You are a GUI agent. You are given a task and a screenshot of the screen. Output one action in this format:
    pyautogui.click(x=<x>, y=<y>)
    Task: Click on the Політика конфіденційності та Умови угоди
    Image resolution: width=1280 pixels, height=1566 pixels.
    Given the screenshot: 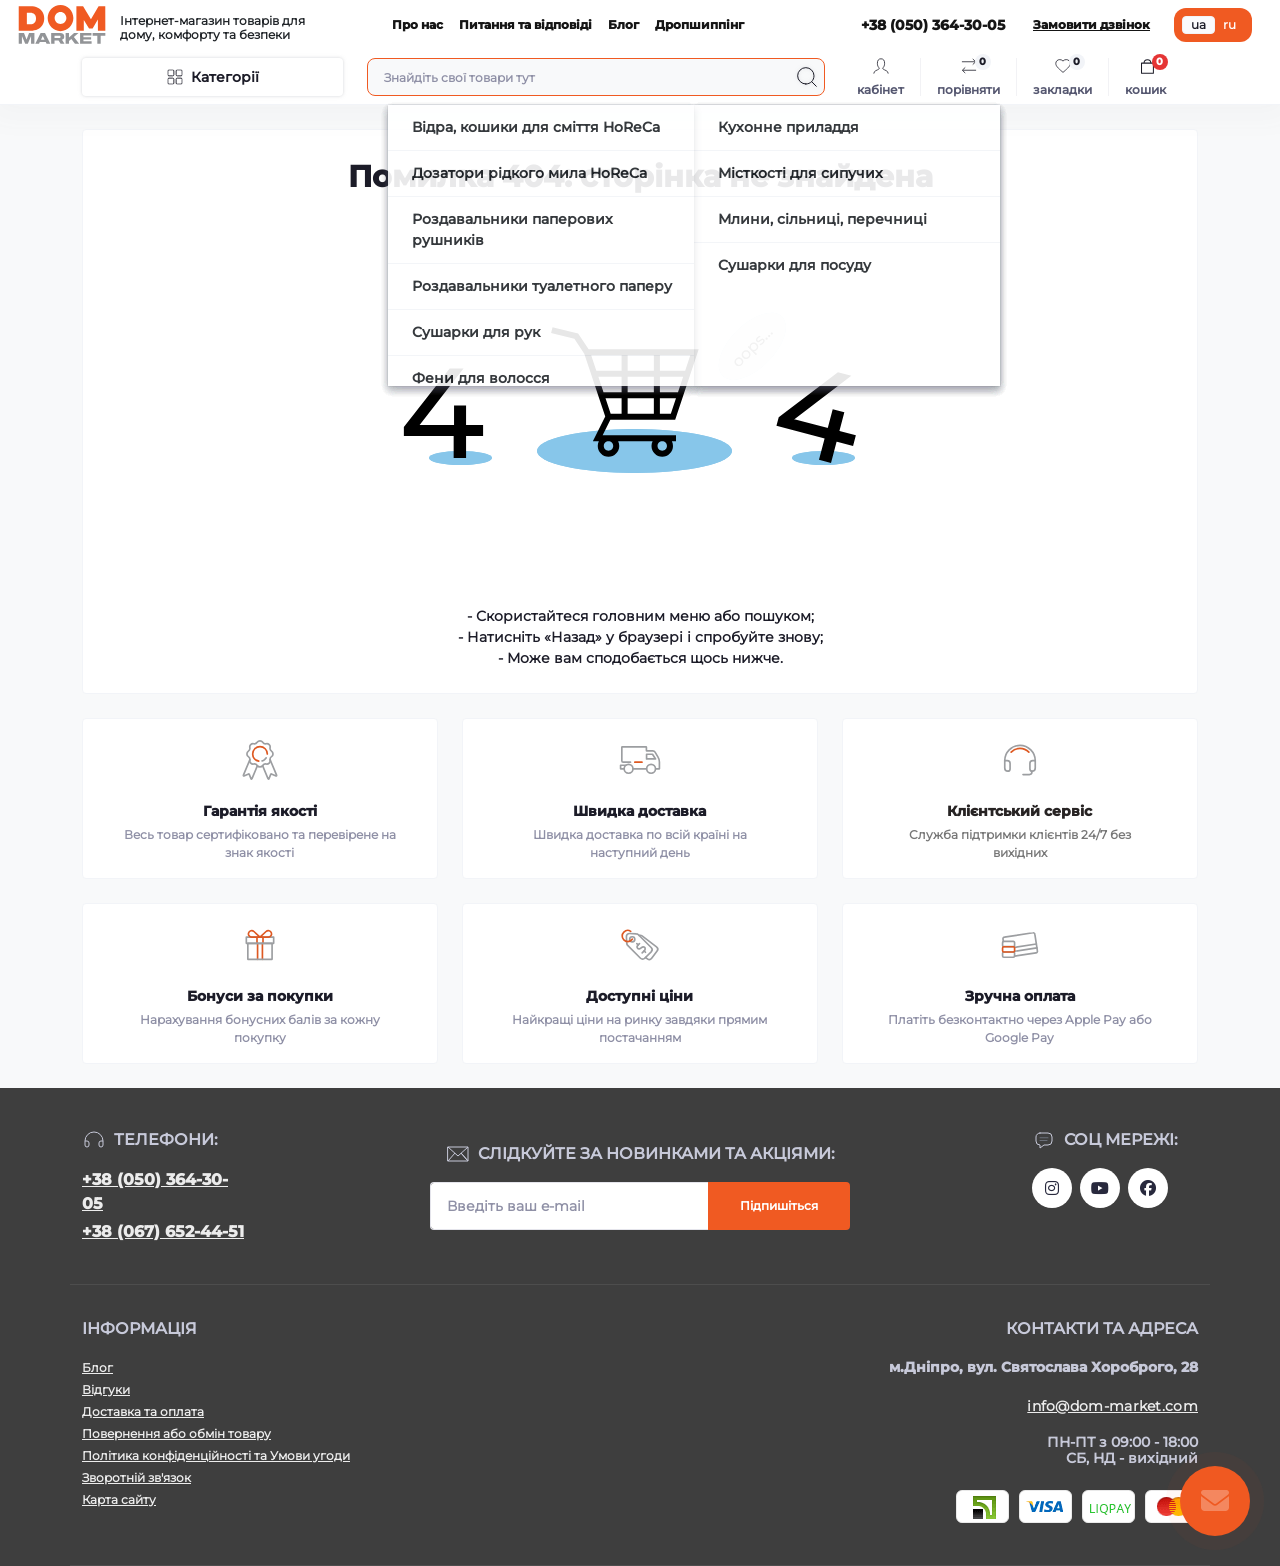 What is the action you would take?
    pyautogui.click(x=216, y=1455)
    